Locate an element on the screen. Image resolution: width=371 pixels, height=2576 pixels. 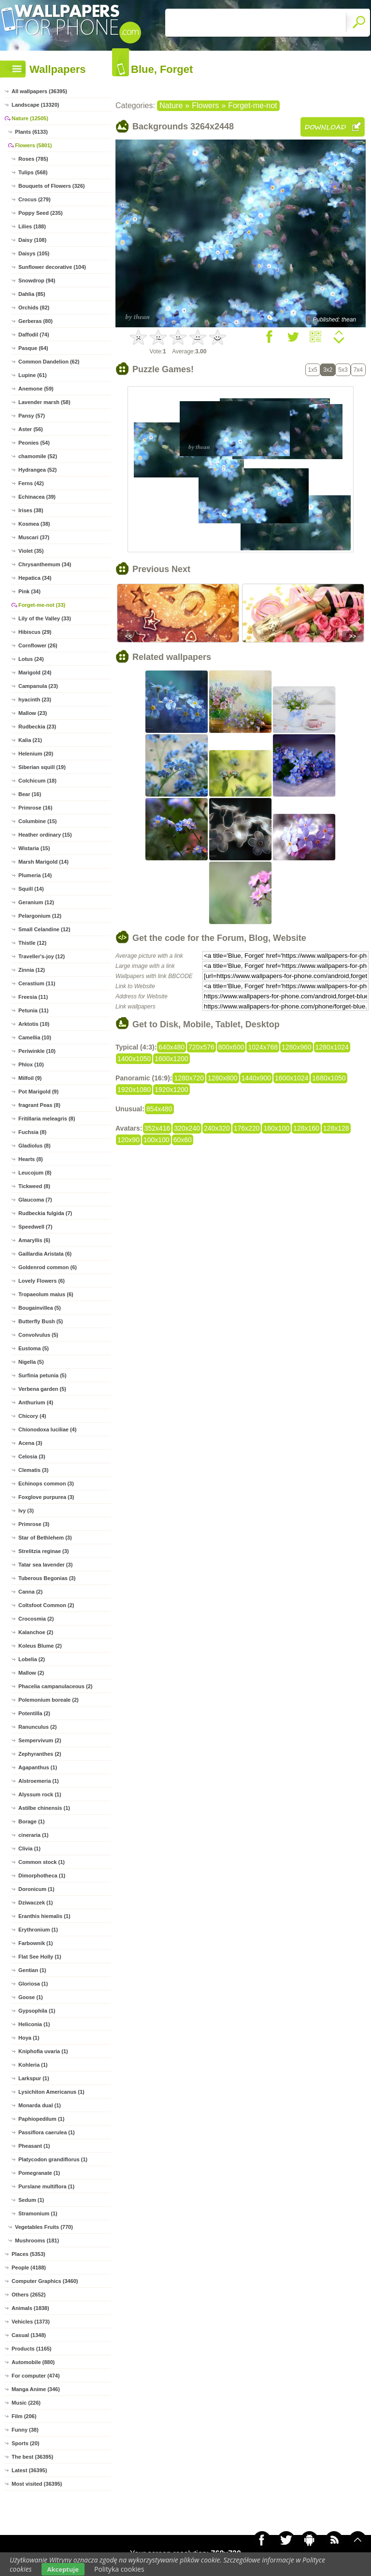
Places (5353) is located at coordinates (28, 2254).